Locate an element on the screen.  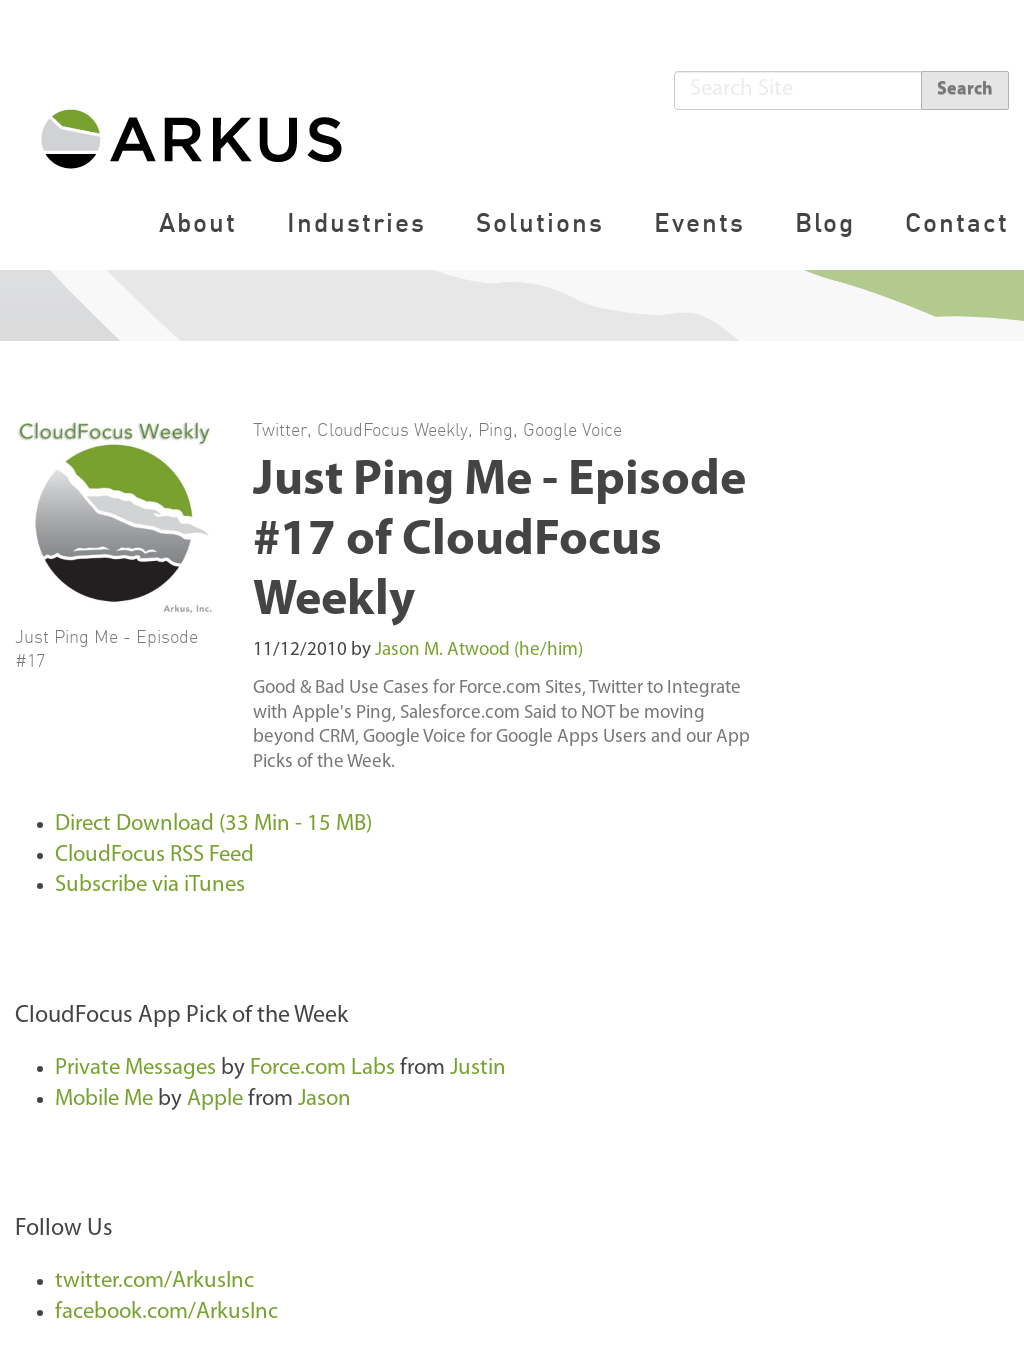
Direct Download (33 Min - 15 MB) is located at coordinates (213, 824).